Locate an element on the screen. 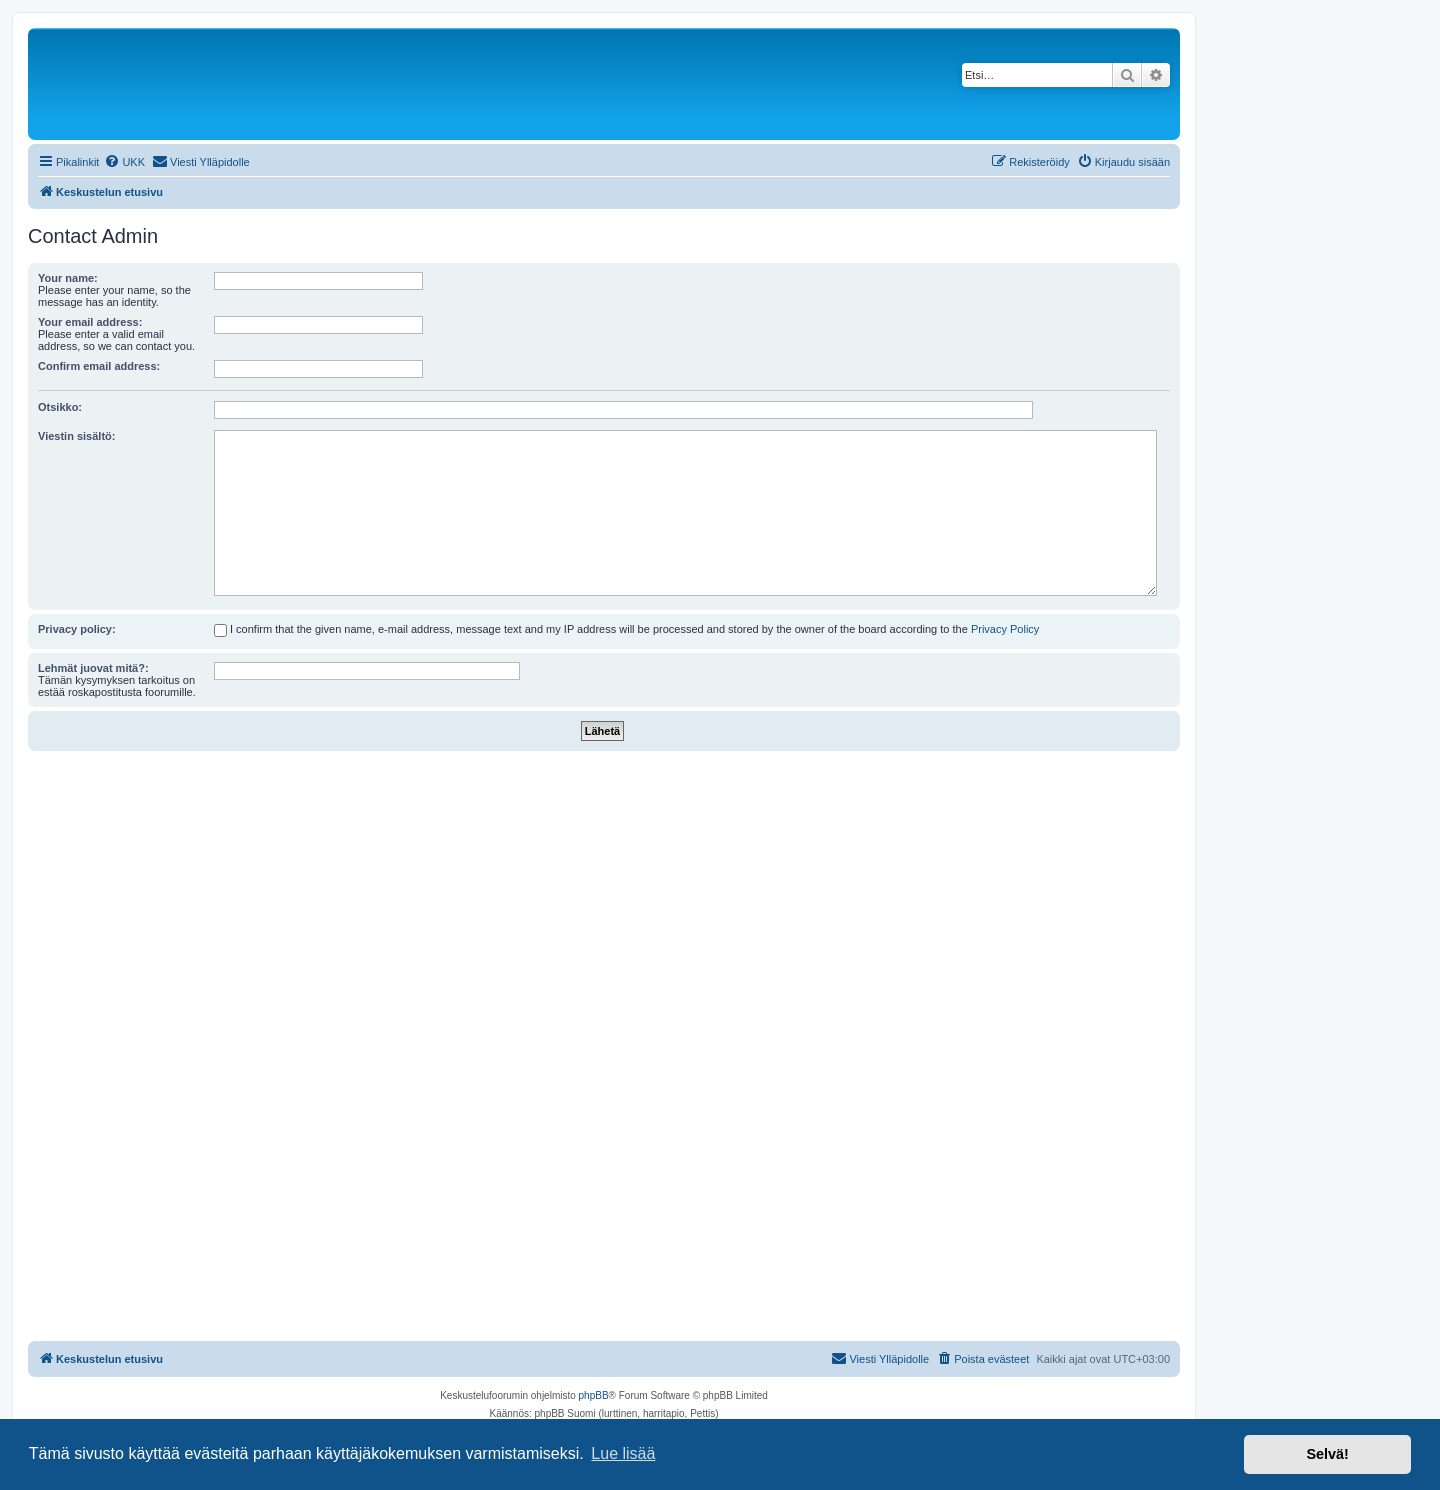 This screenshot has width=1440, height=1490. Privacy policy: is located at coordinates (77, 629).